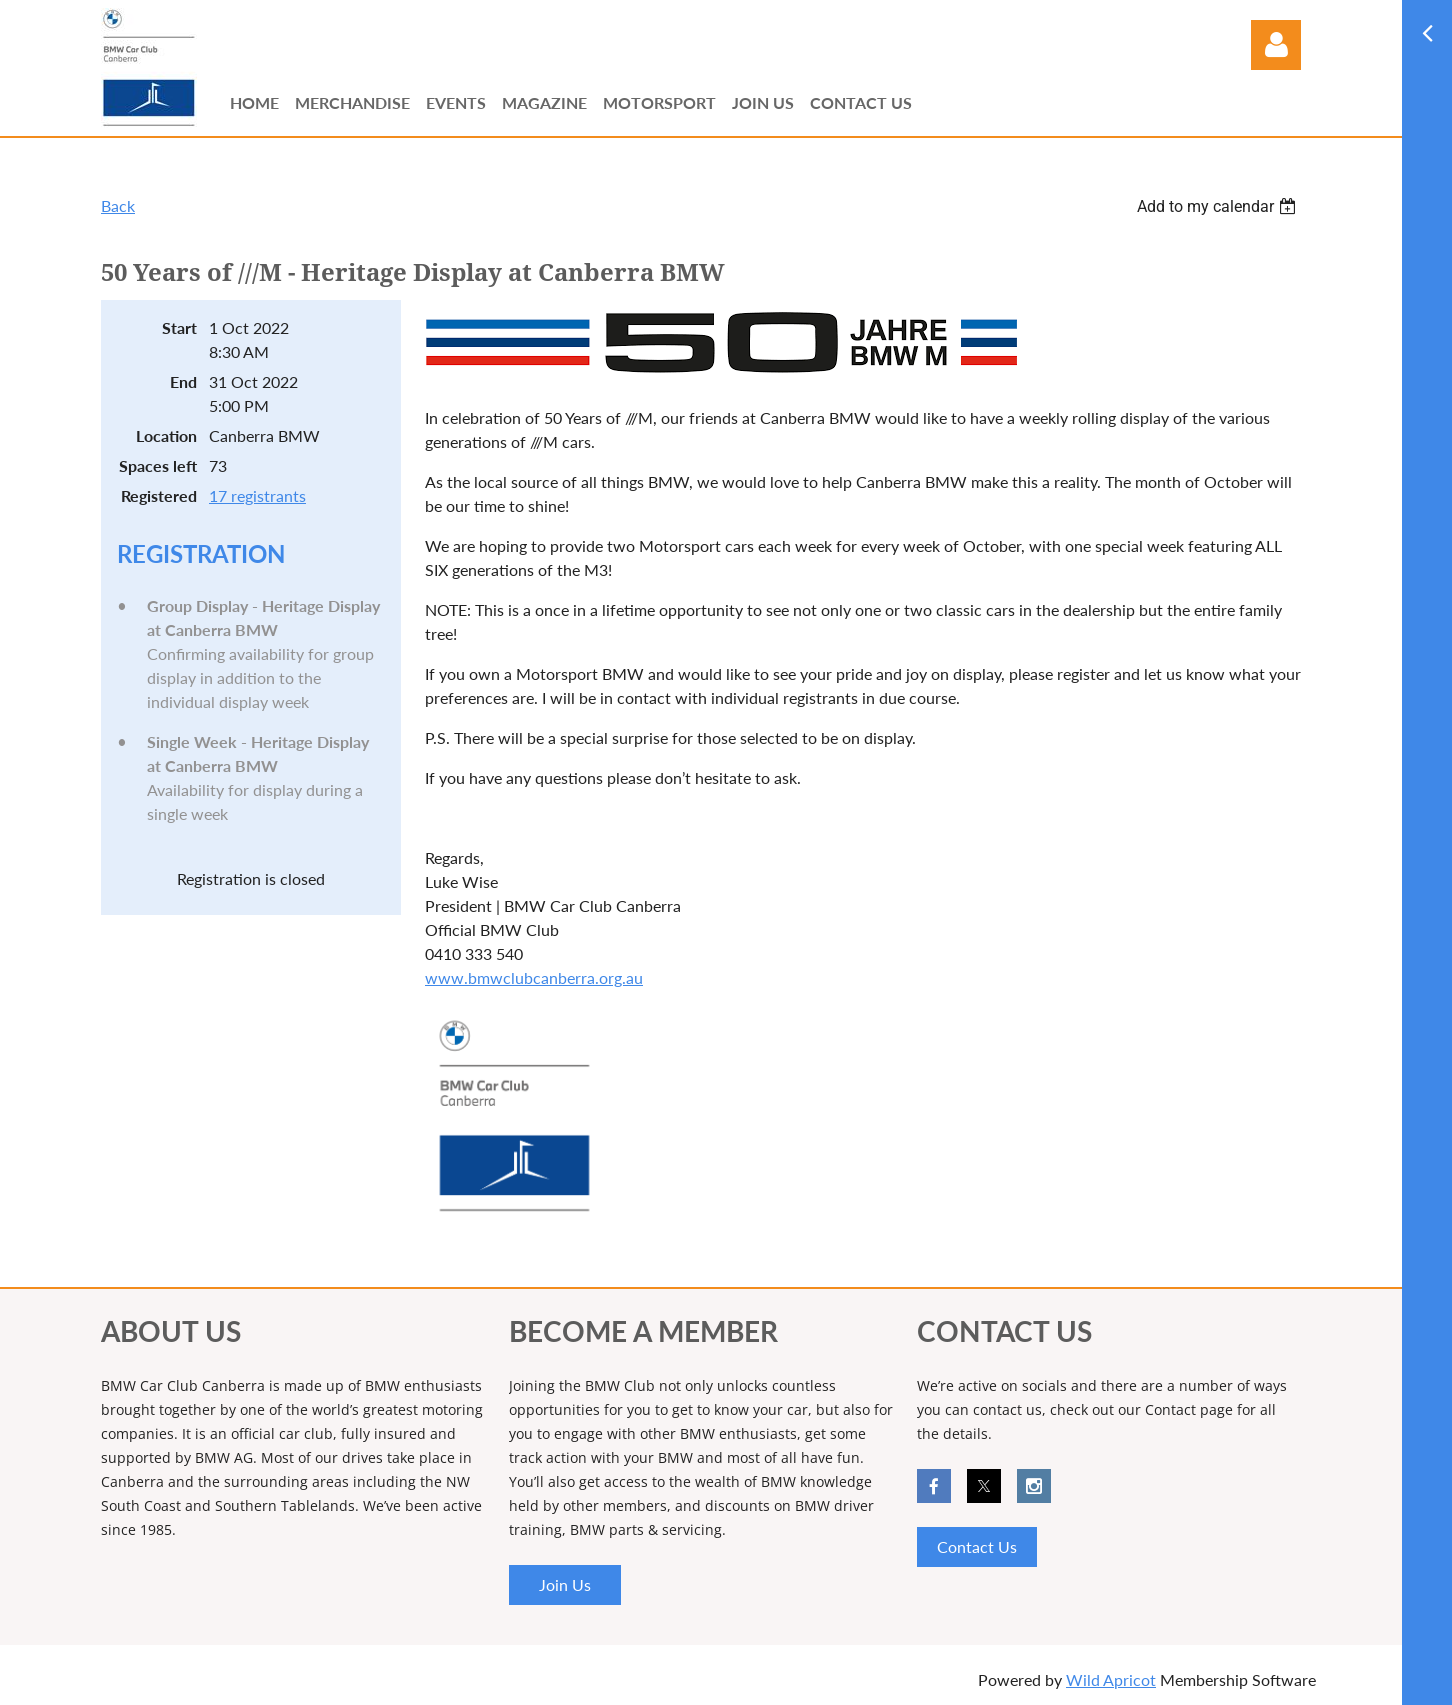  What do you see at coordinates (1219, 206) in the screenshot?
I see `[listbox]` at bounding box center [1219, 206].